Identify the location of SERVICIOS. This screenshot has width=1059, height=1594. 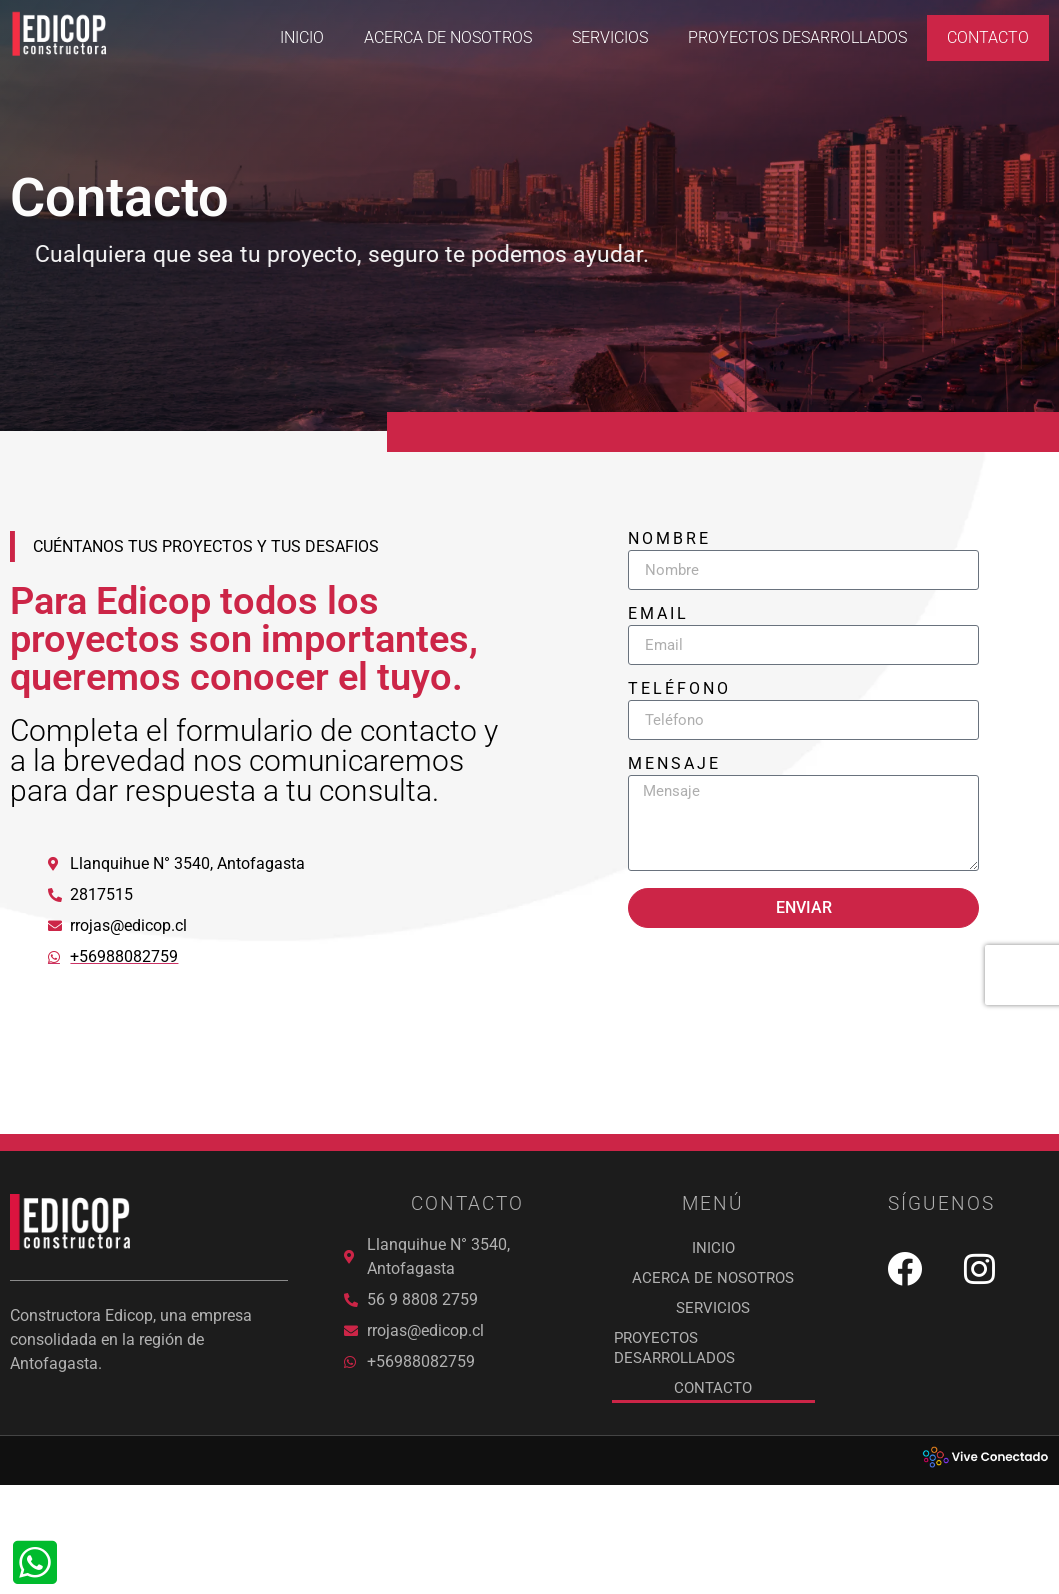
(610, 37).